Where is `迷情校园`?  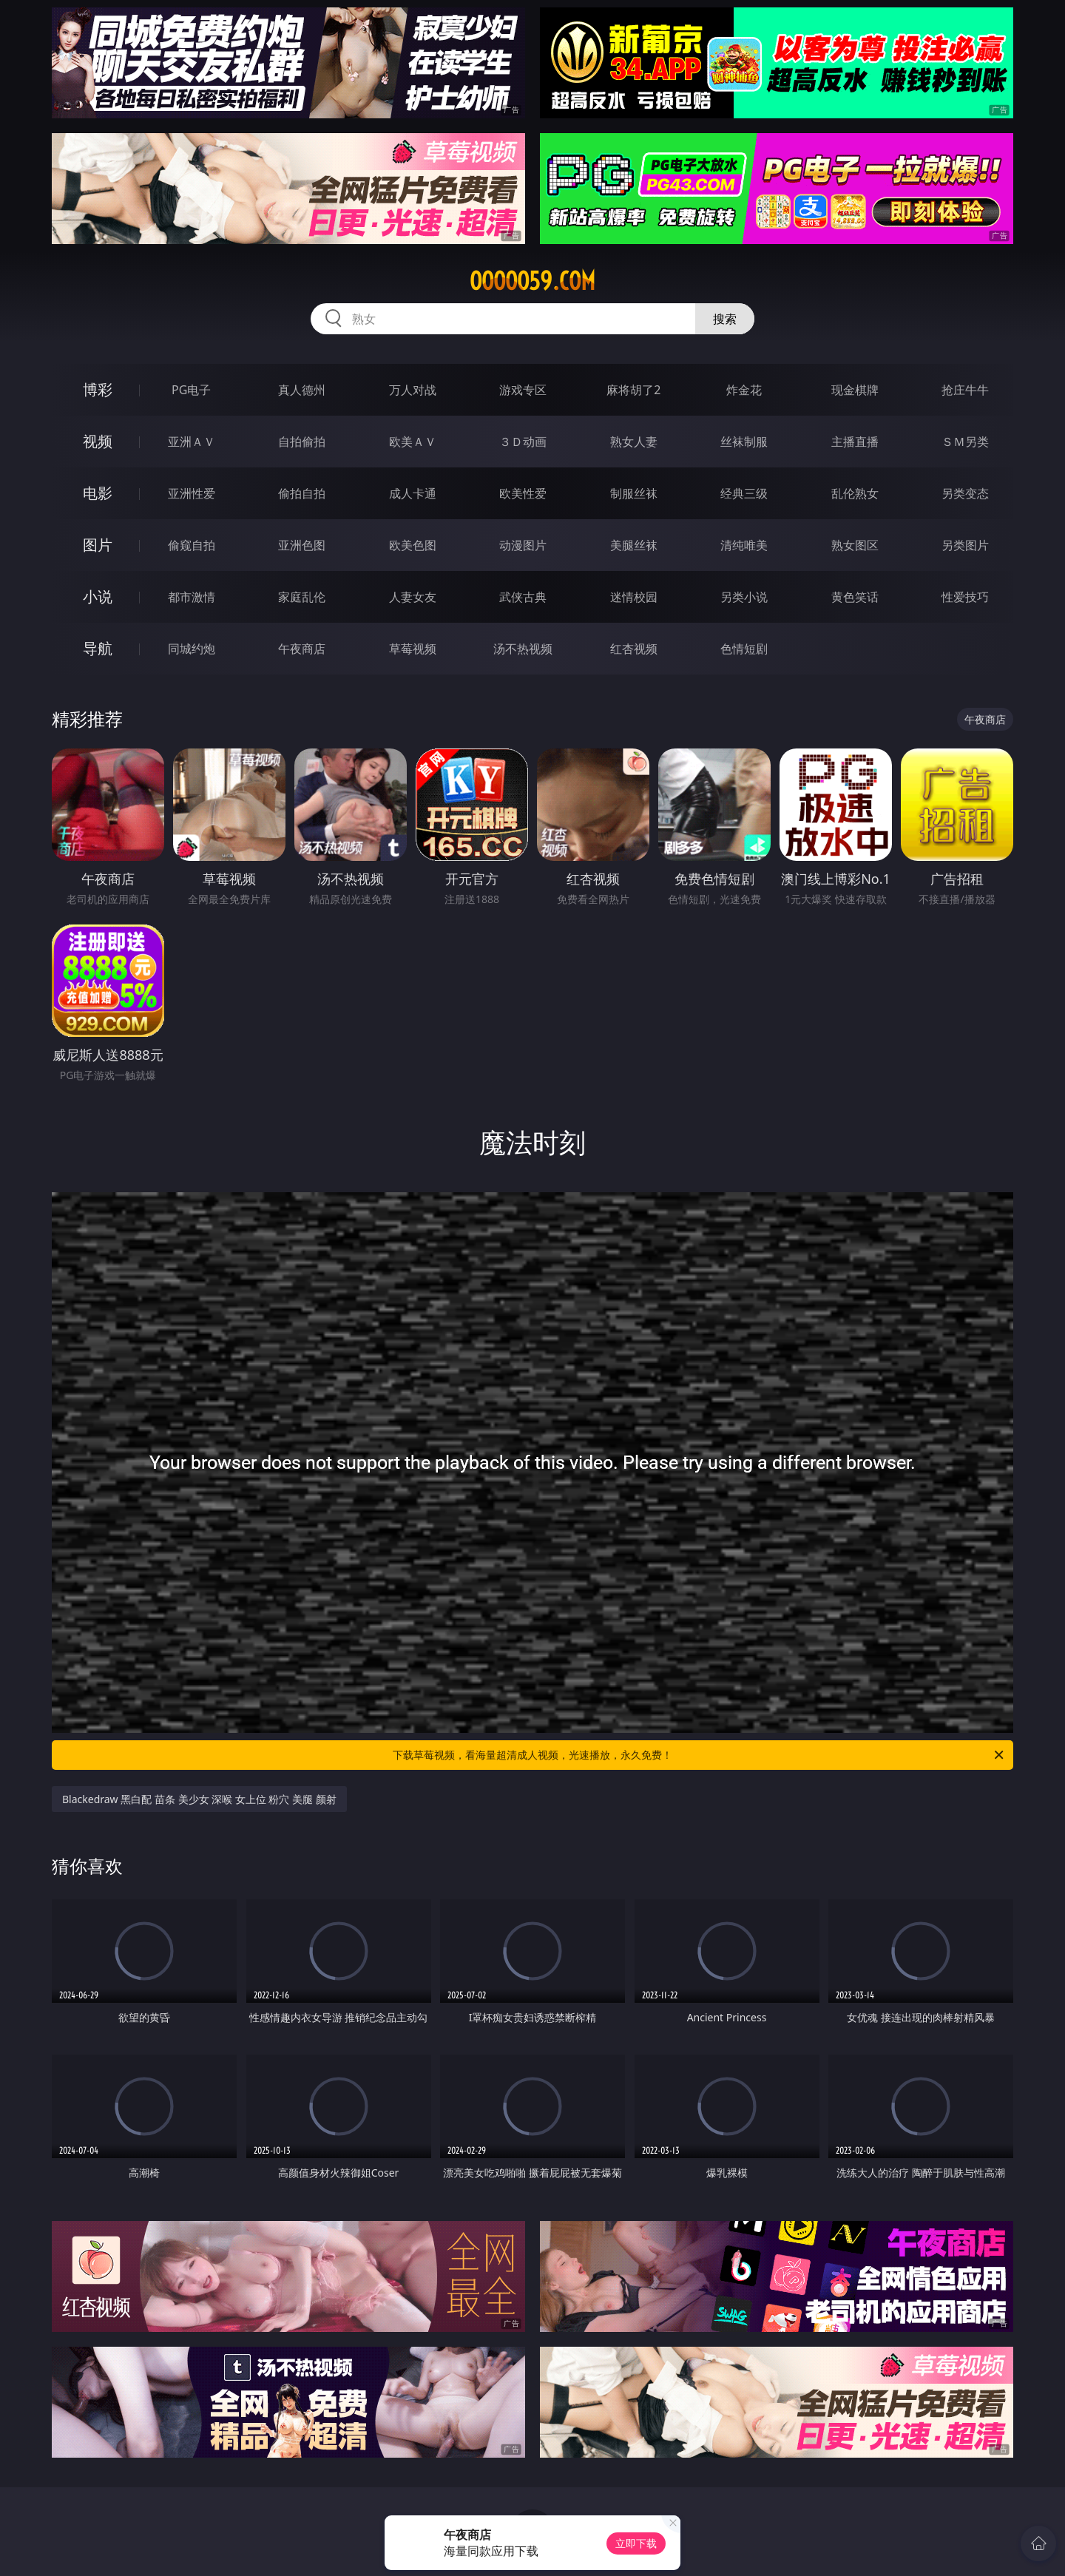
迷情校园 is located at coordinates (633, 597).